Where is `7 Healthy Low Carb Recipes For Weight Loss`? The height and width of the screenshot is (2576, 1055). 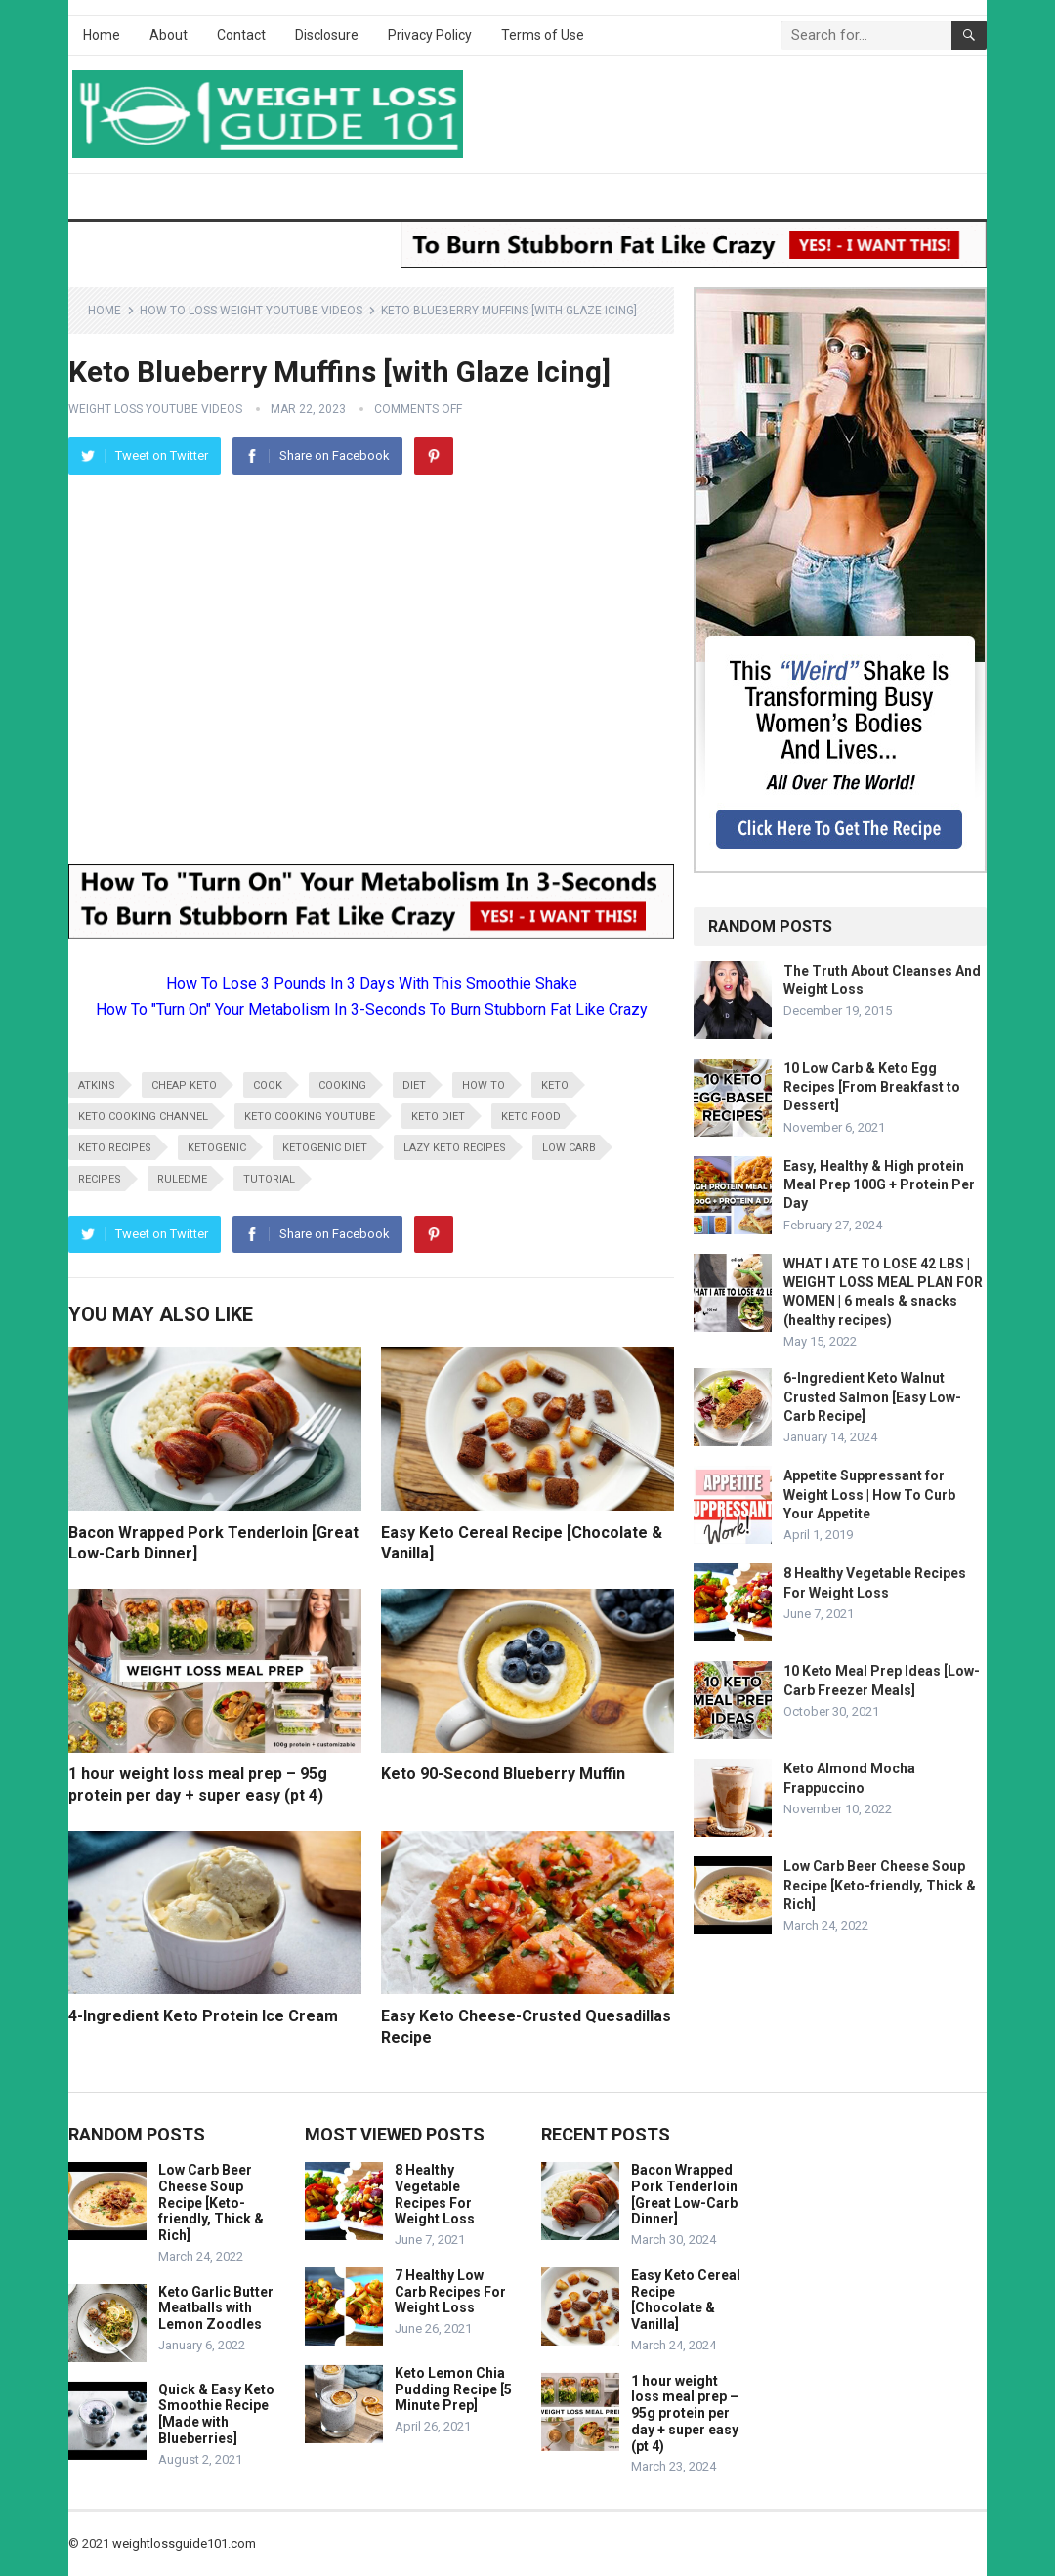
7 Healthy Low Carb Recipes For Weight Loss is located at coordinates (450, 2291).